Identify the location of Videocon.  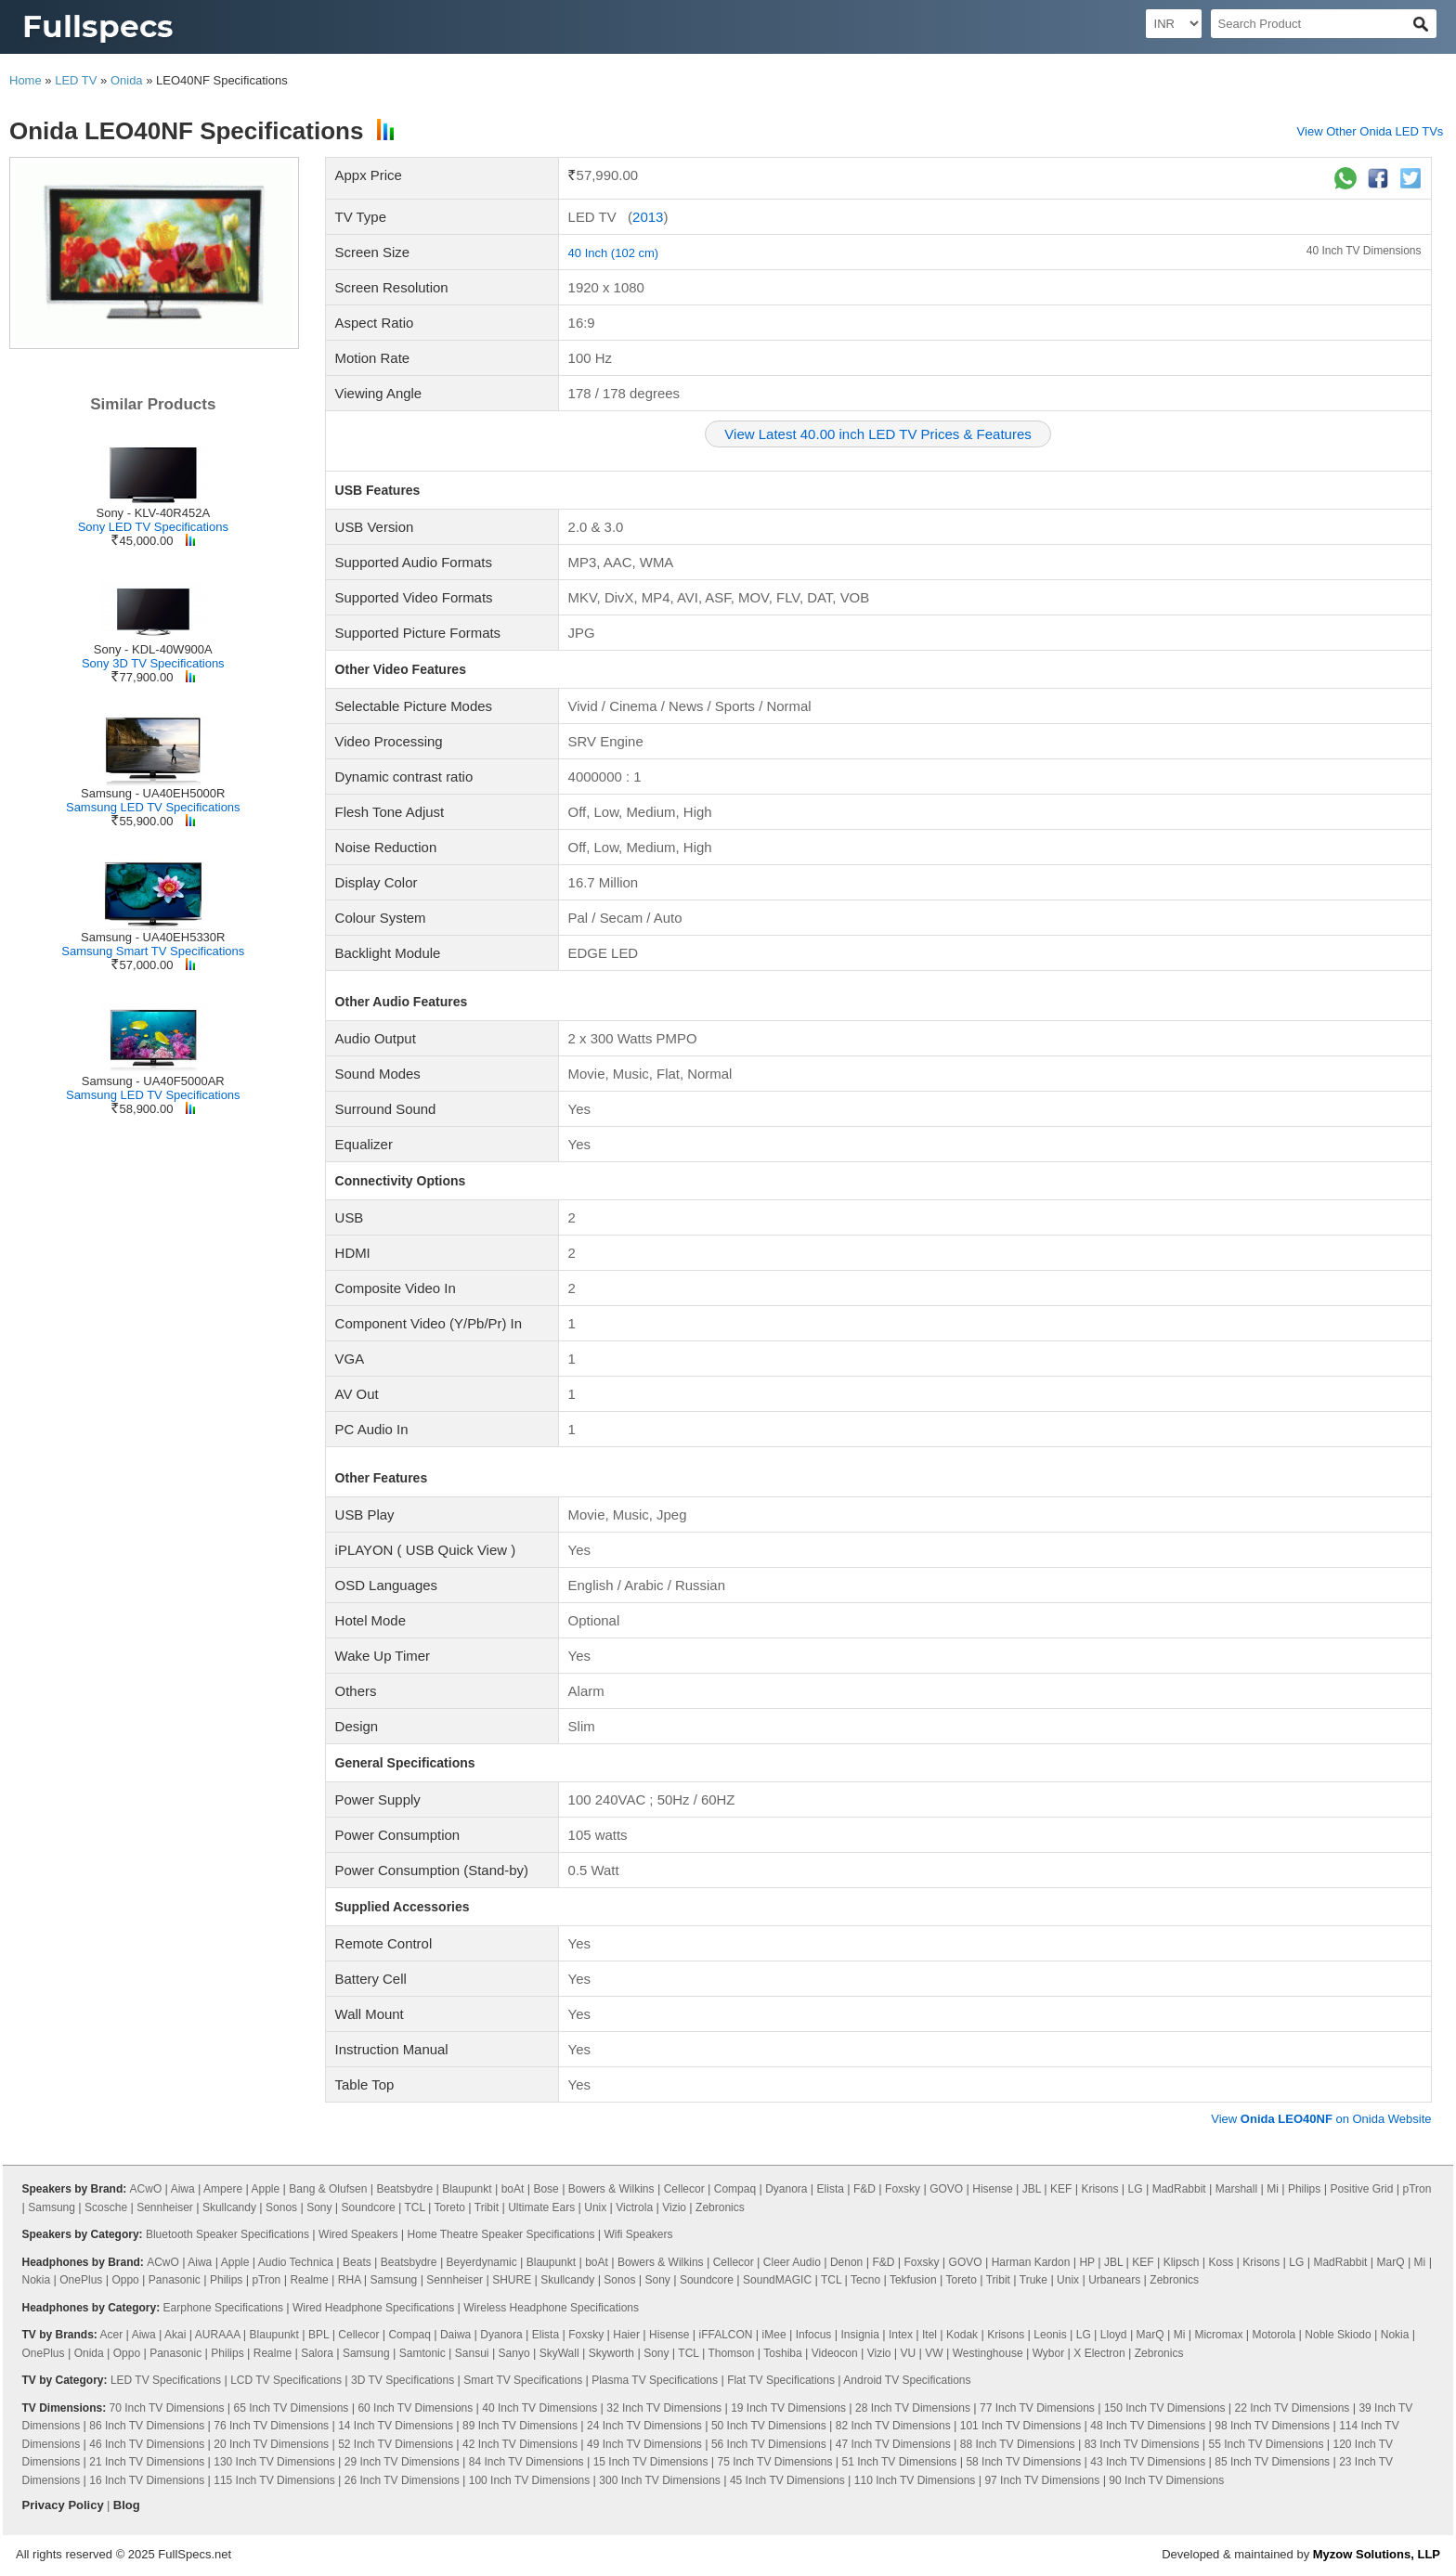
(835, 2353).